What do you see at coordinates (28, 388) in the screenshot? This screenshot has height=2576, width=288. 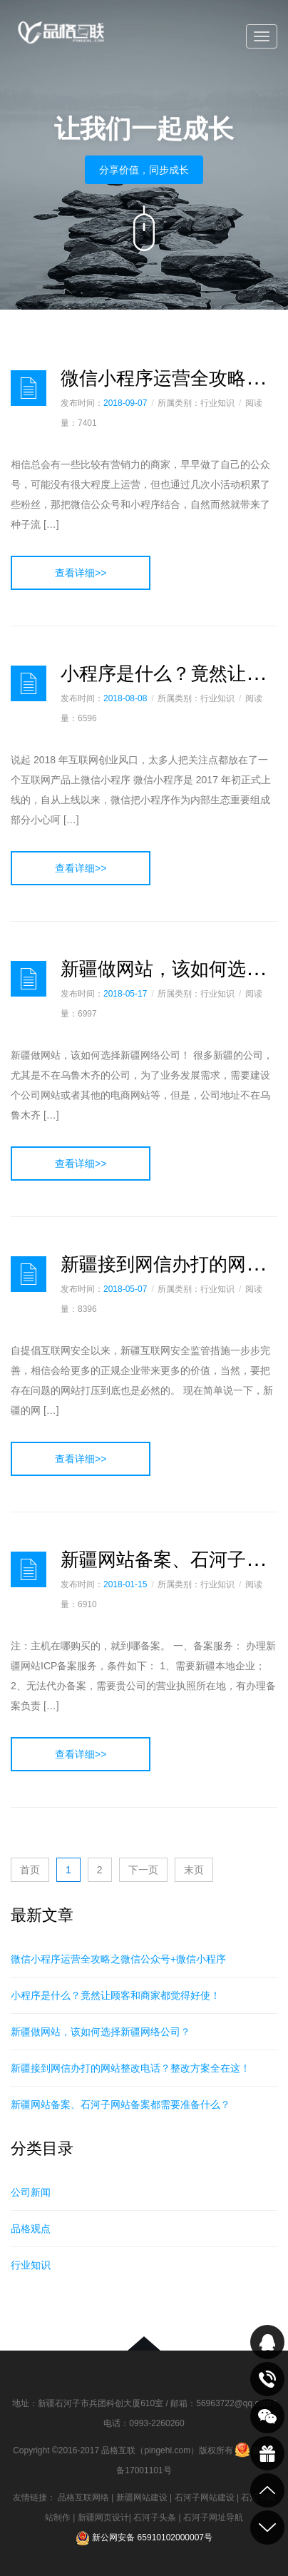 I see `日志样式` at bounding box center [28, 388].